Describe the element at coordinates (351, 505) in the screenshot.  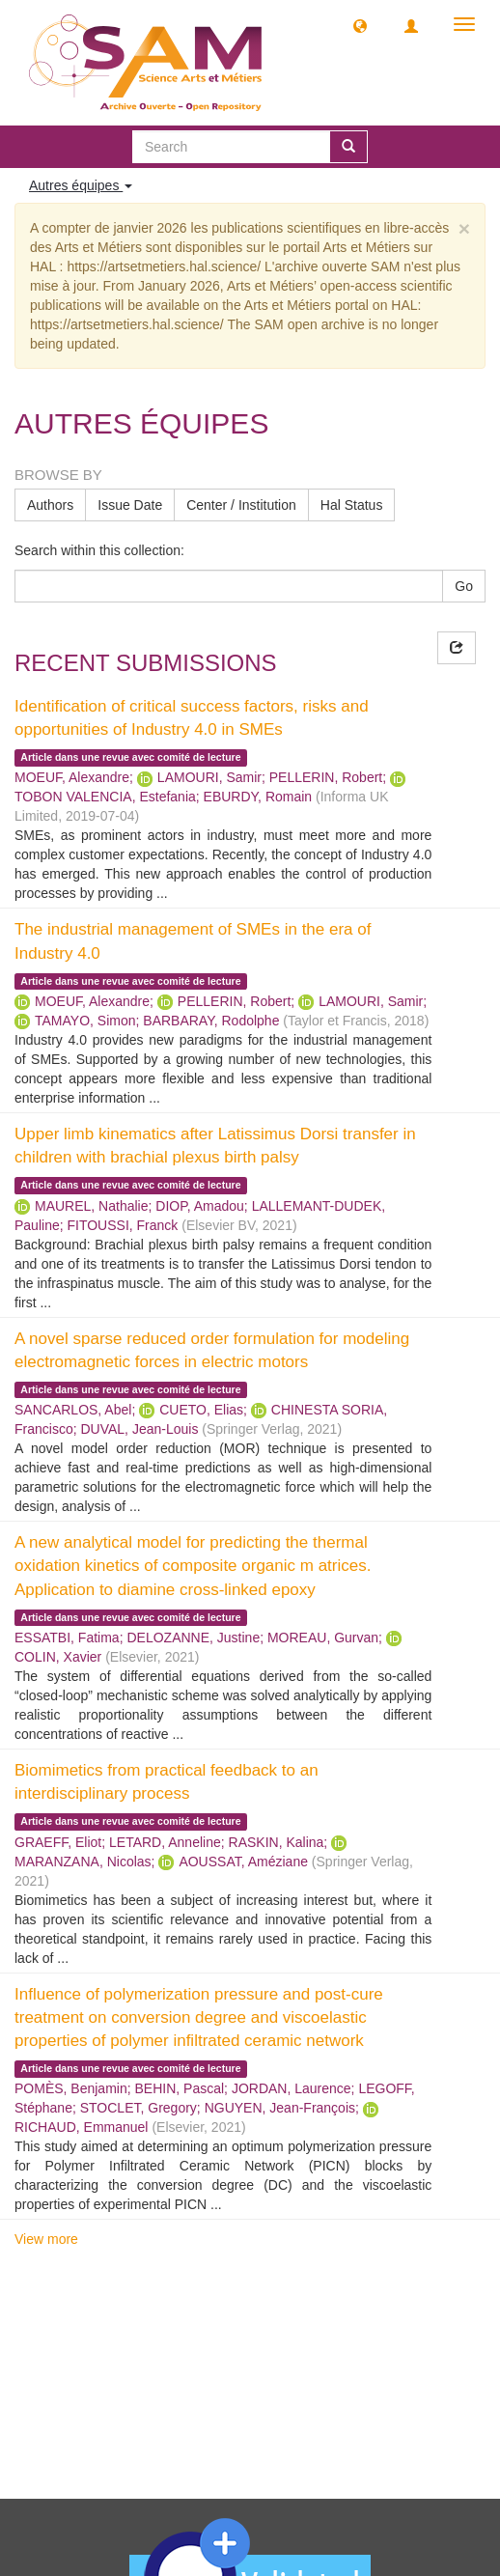
I see `Hal Status` at that location.